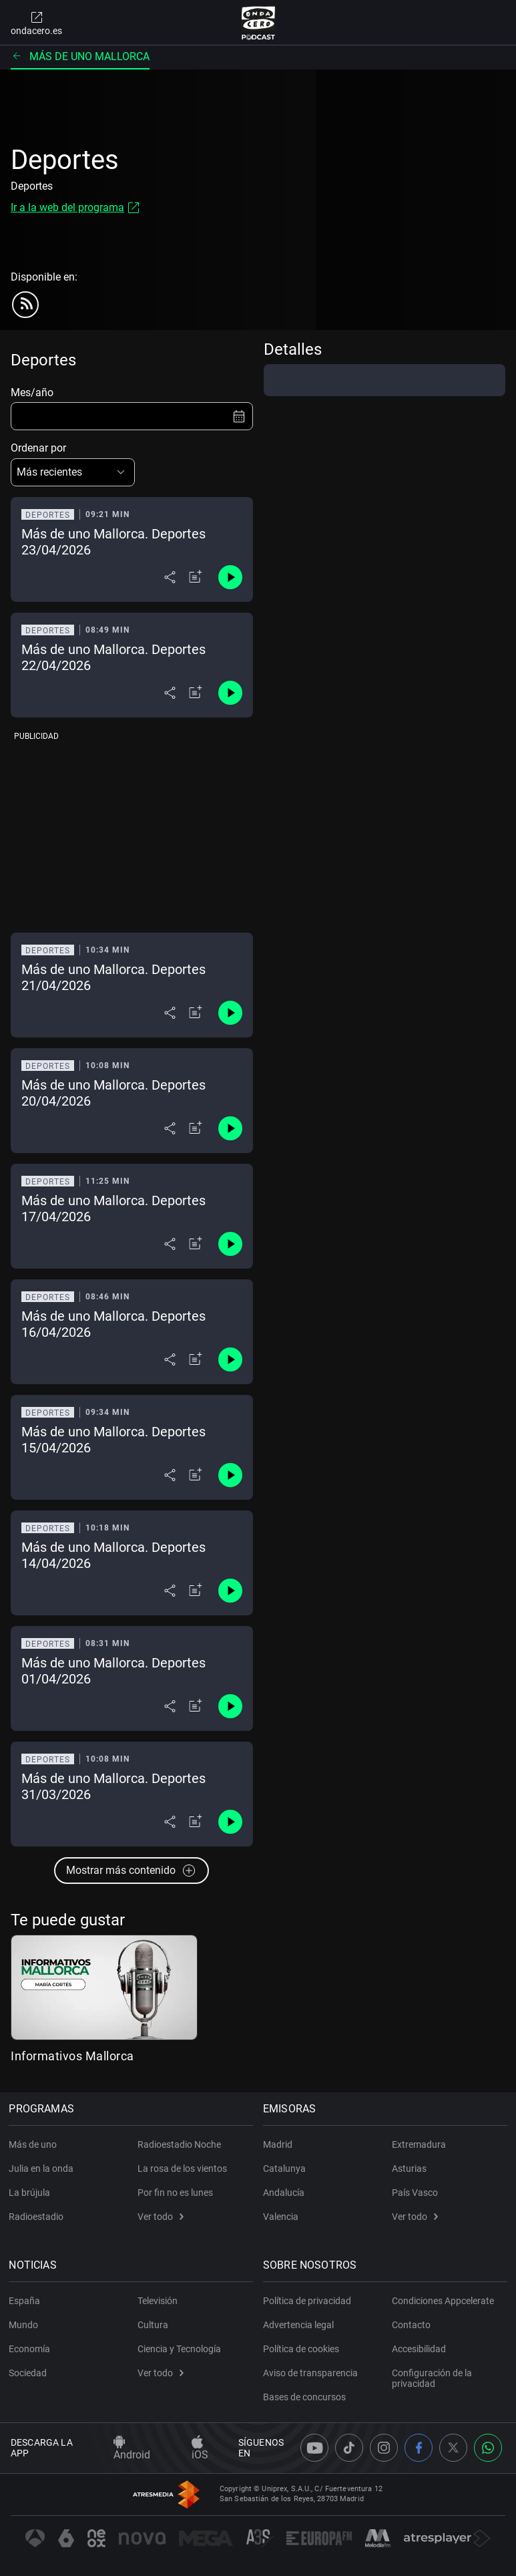 Image resolution: width=516 pixels, height=2576 pixels. Describe the element at coordinates (179, 2144) in the screenshot. I see `Radioestadio Noche` at that location.